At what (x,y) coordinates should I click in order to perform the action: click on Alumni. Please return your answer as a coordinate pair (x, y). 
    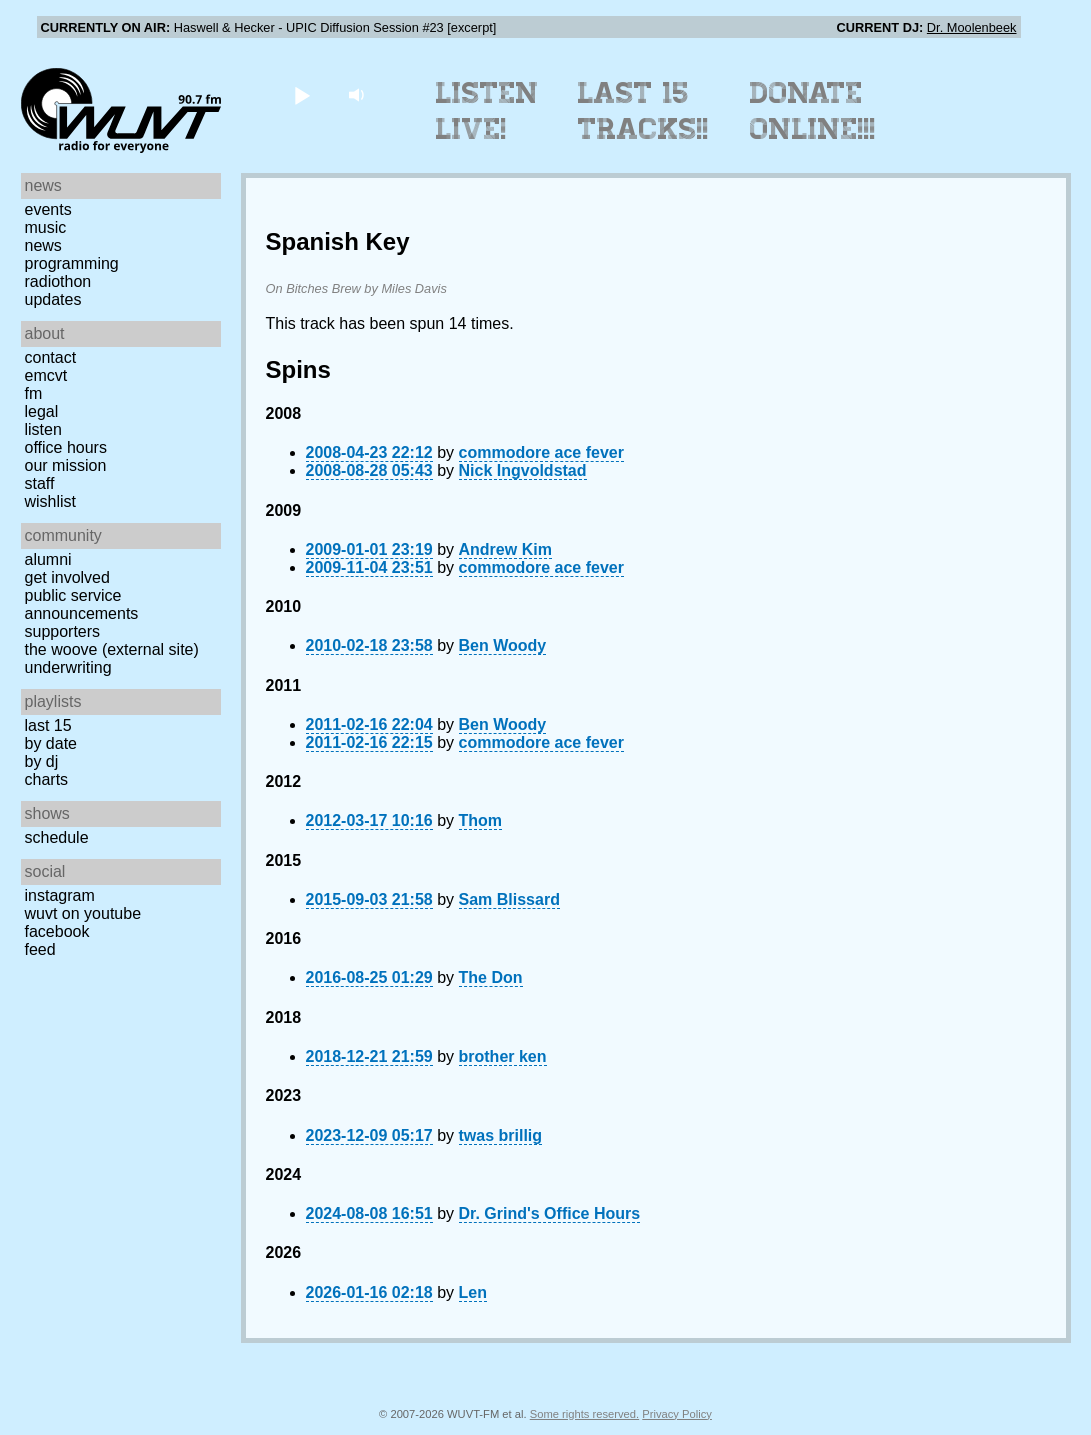
    Looking at the image, I should click on (48, 559).